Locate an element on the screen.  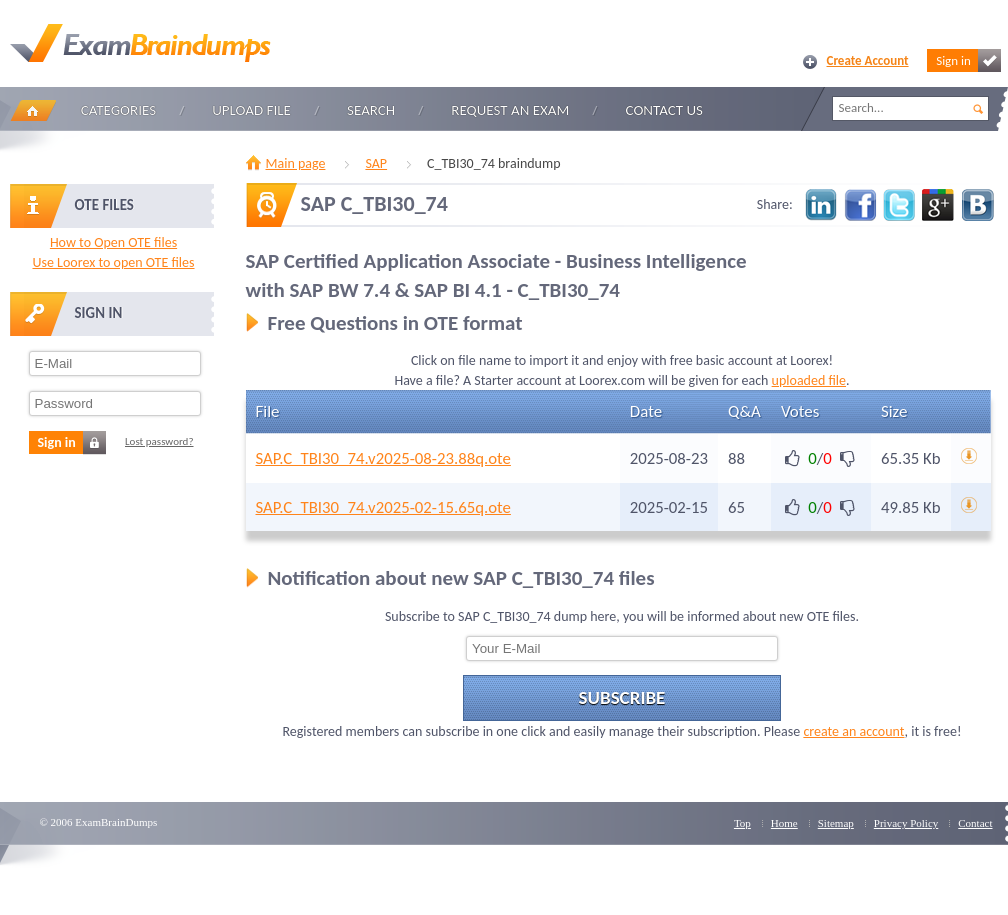
Search is located at coordinates (371, 110).